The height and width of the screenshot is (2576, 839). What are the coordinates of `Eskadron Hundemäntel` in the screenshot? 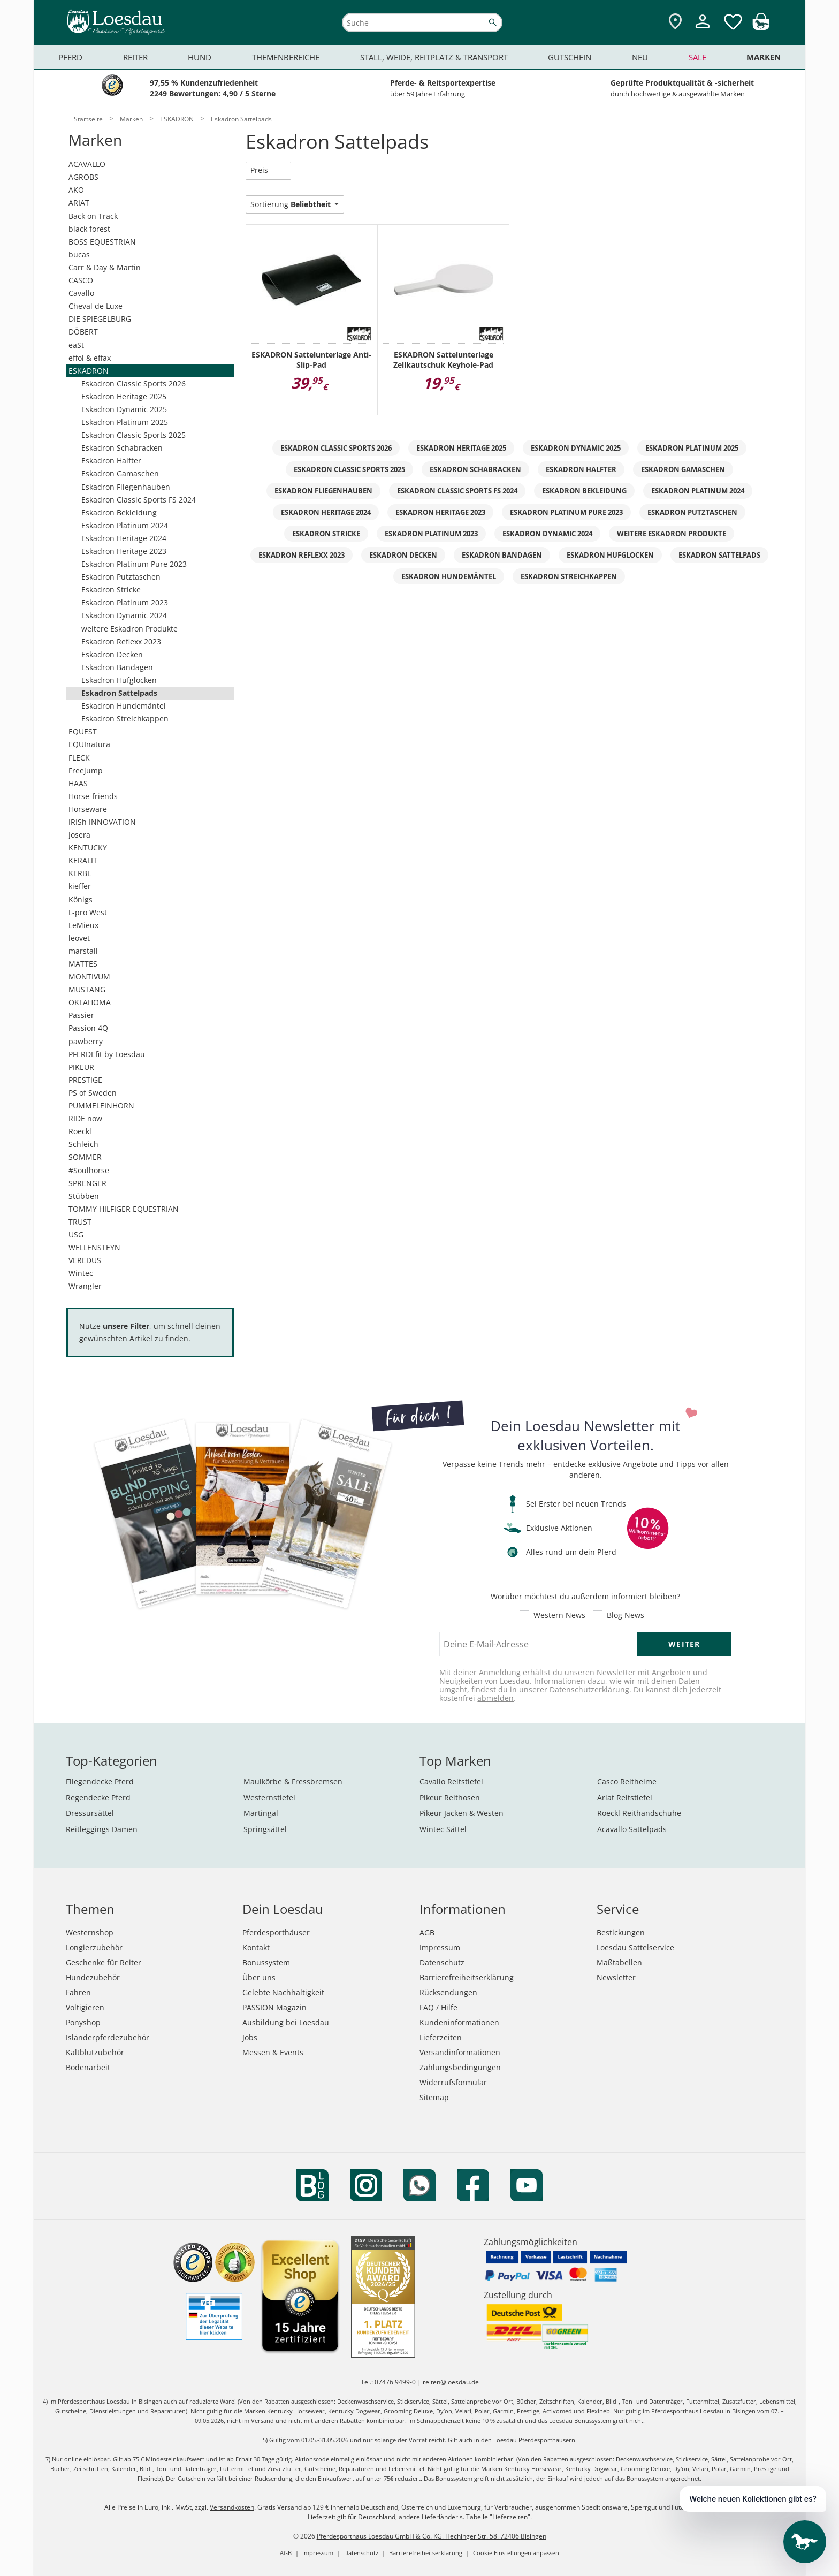 It's located at (123, 706).